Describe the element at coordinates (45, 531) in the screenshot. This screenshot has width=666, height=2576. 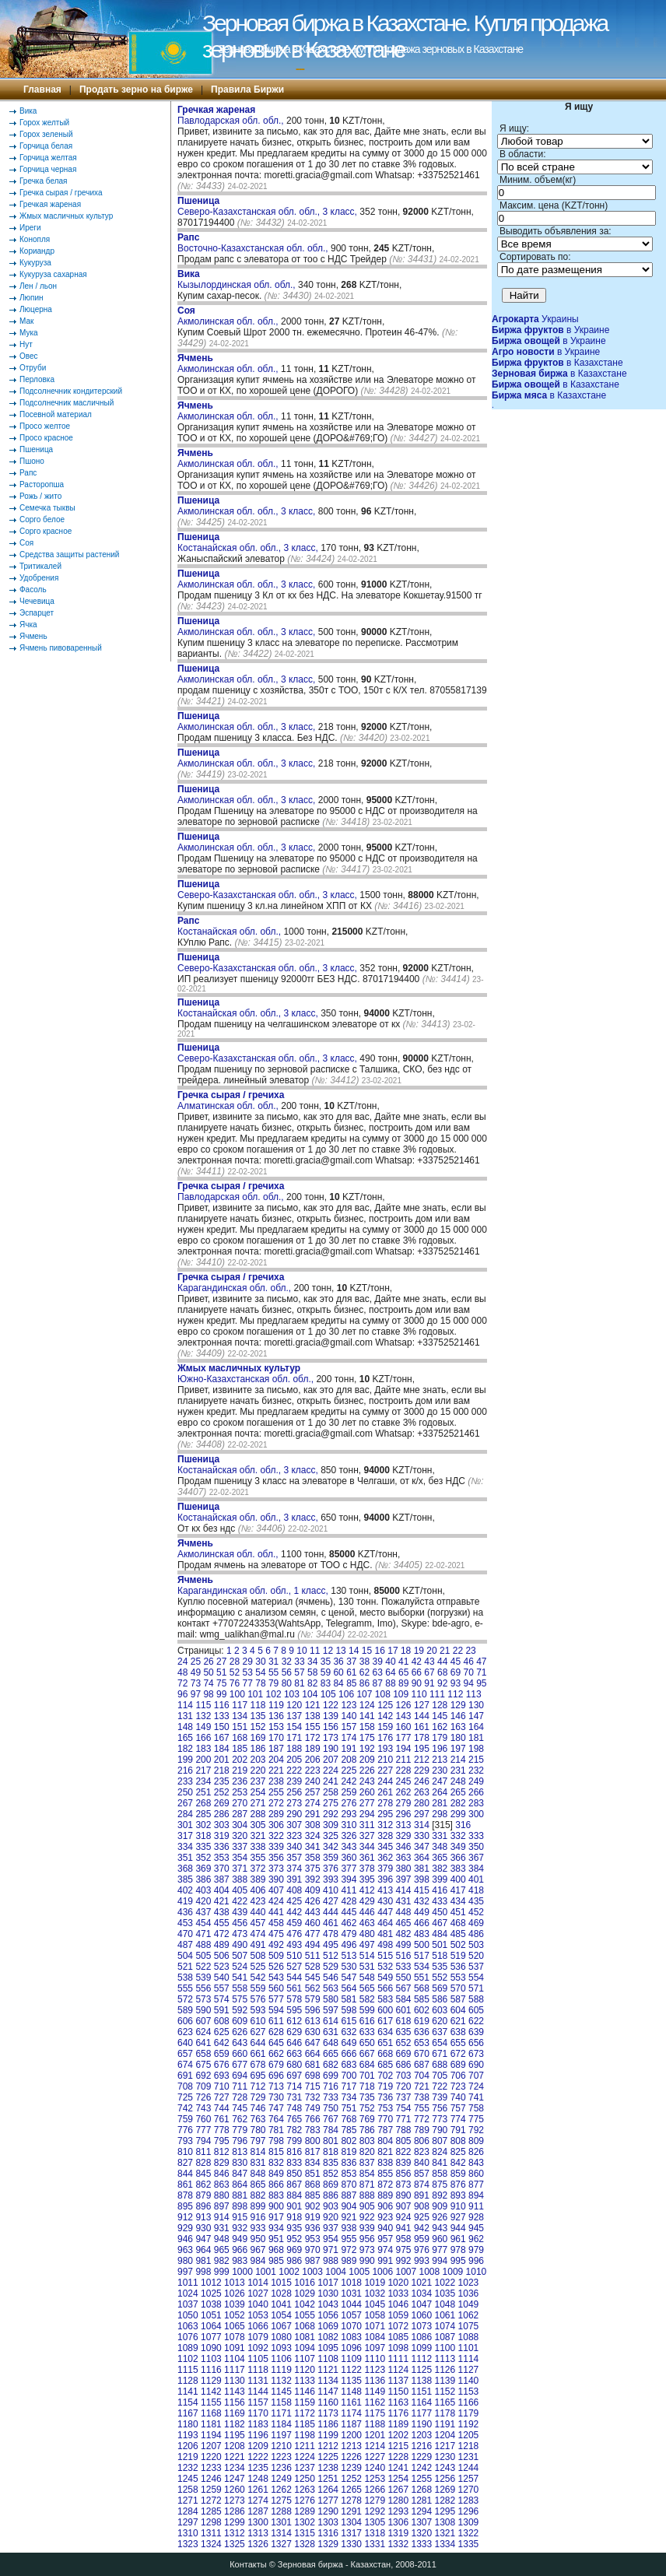
I see `Сорго красное` at that location.